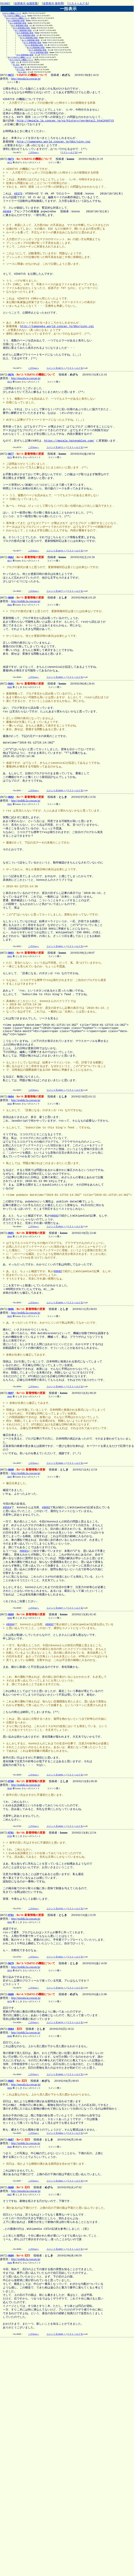 The height and width of the screenshot is (2576, 134). What do you see at coordinates (19, 57) in the screenshot?
I see `Re^3: VZk07t5 の機能について` at bounding box center [19, 57].